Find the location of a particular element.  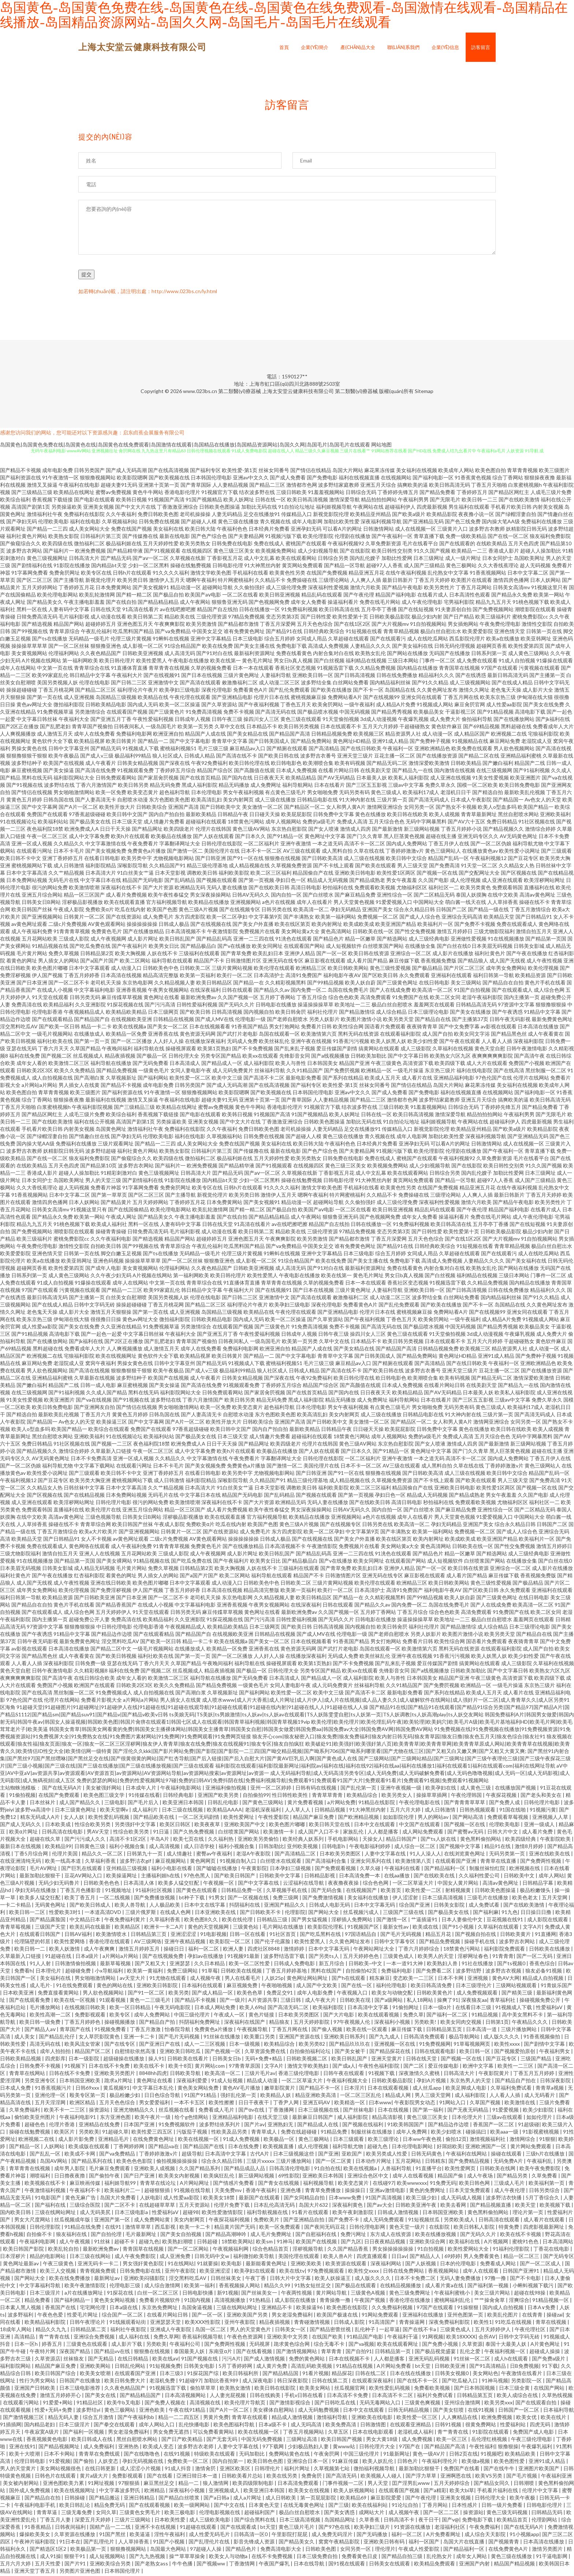

日日干天天操 is located at coordinates (115, 830).